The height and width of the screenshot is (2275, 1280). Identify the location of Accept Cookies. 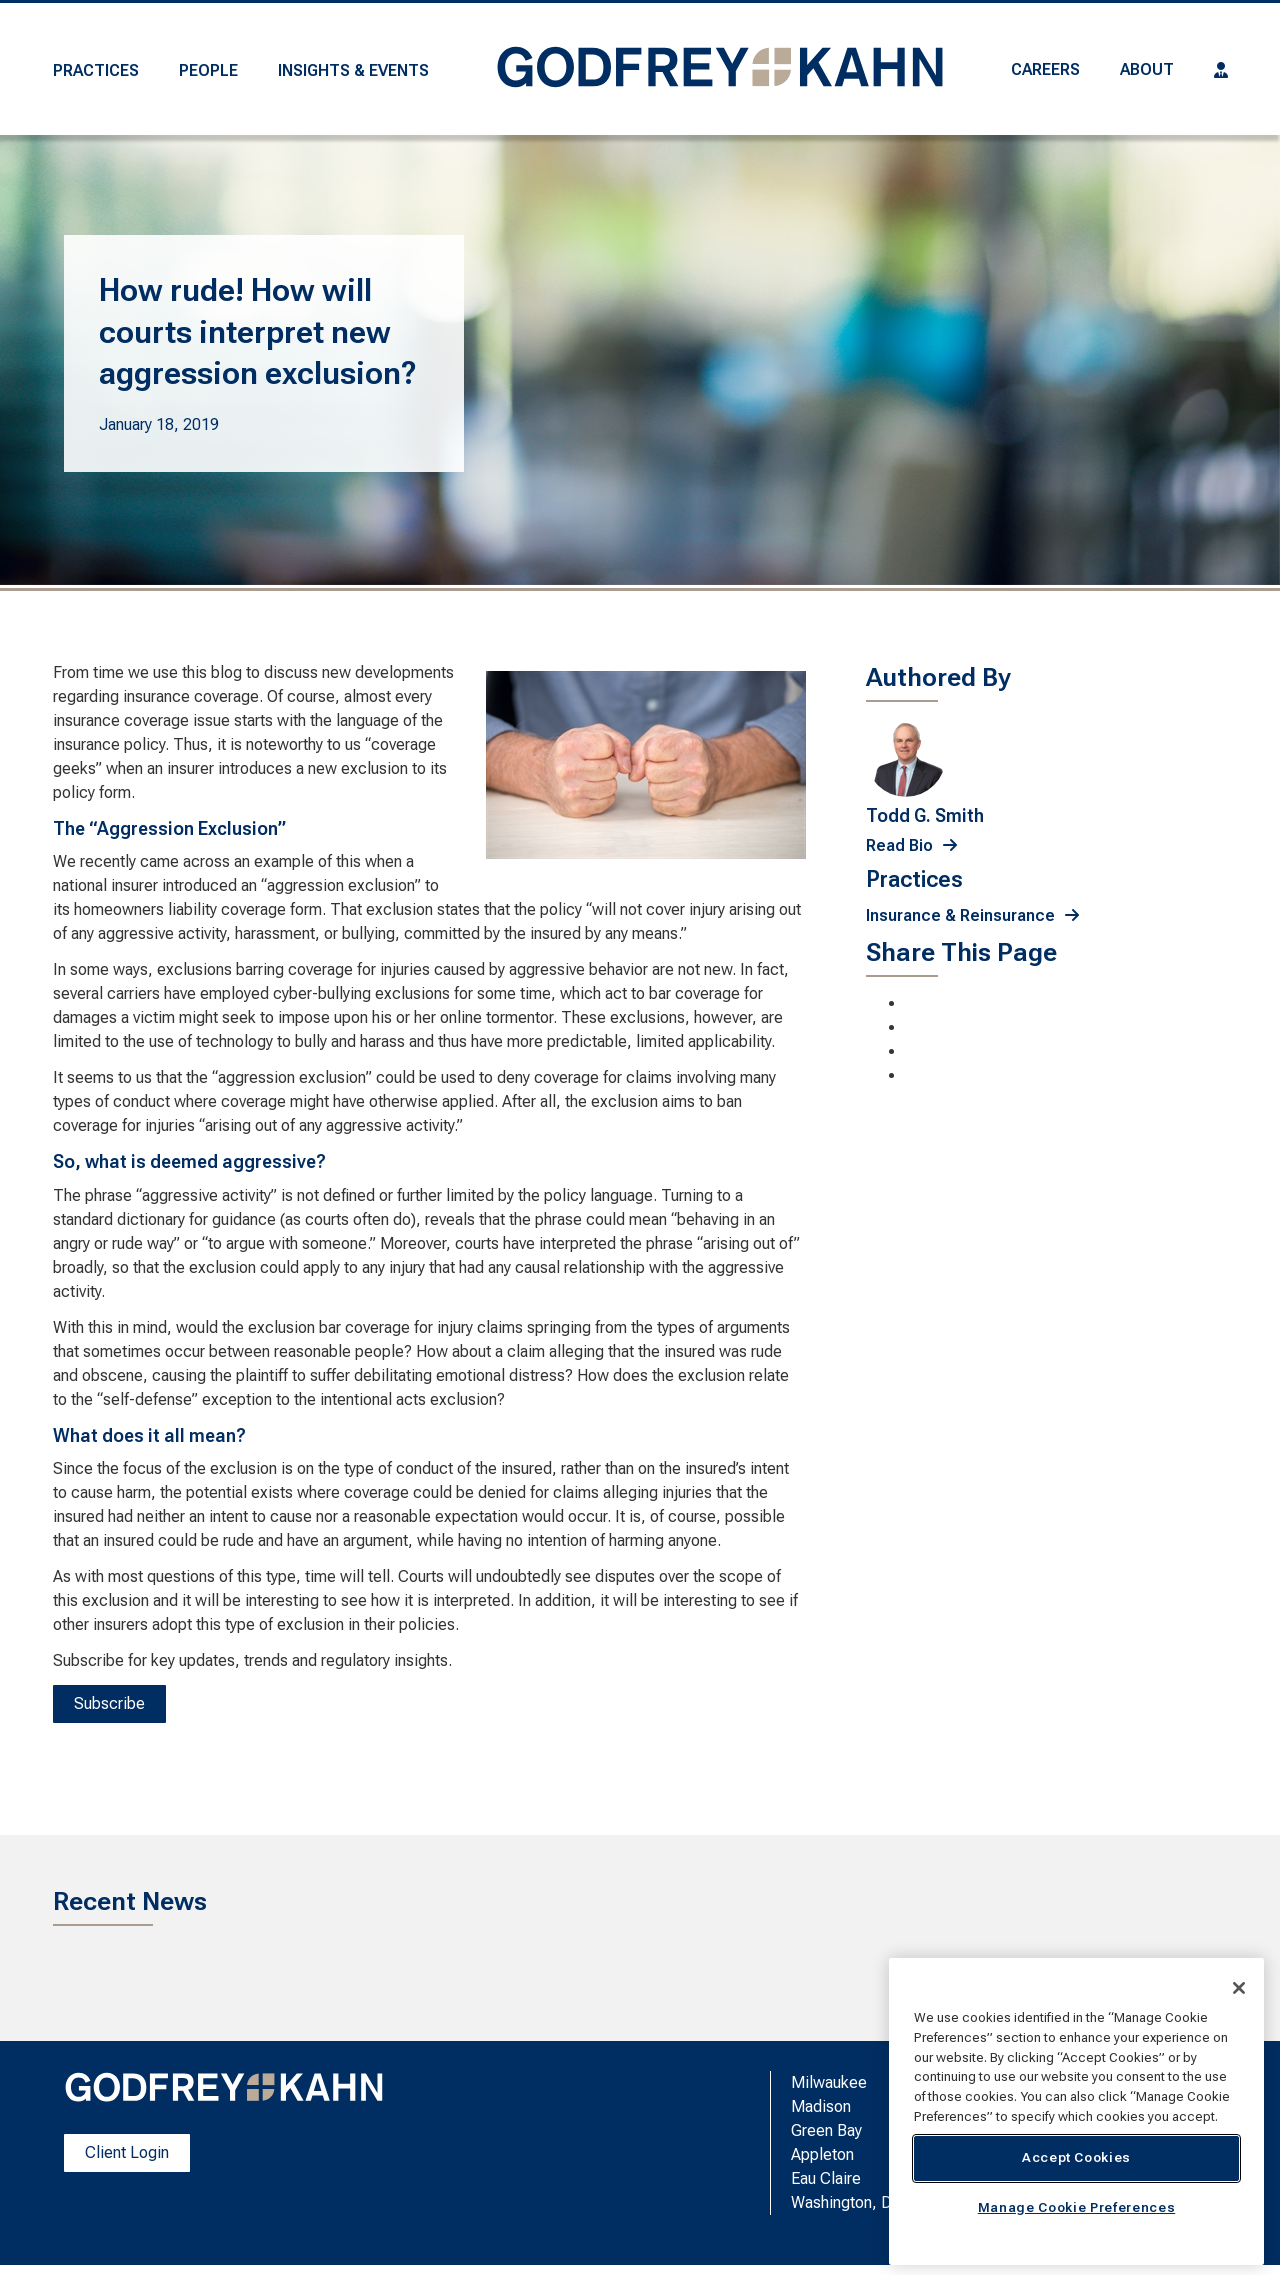
(1076, 2157).